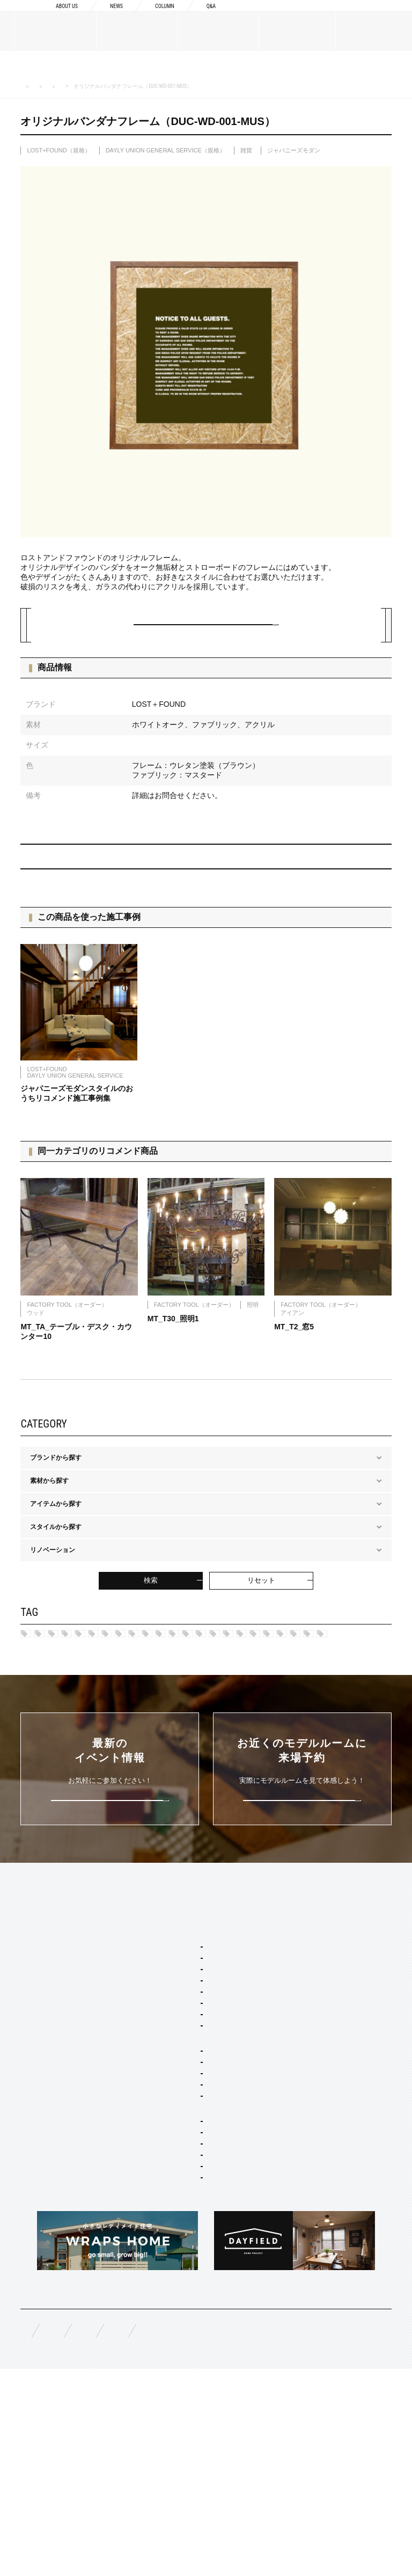 Image resolution: width=412 pixels, height=2576 pixels. Describe the element at coordinates (180, 2341) in the screenshot. I see `コーディネート` at that location.